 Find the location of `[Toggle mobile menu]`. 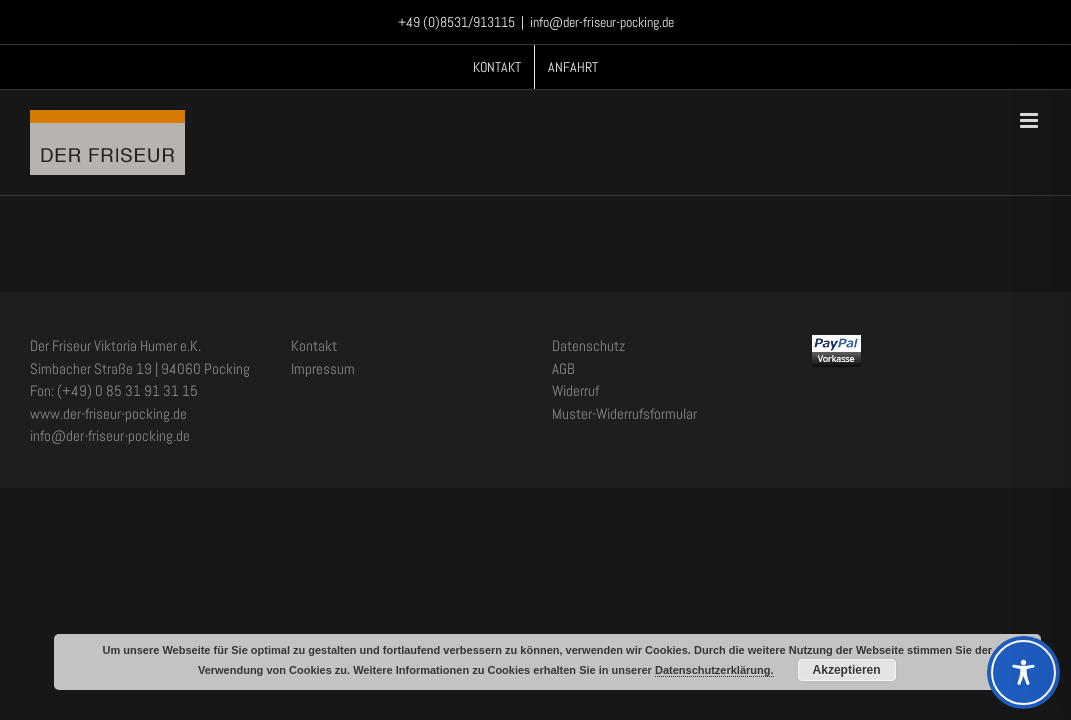

[Toggle mobile menu] is located at coordinates (1030, 120).